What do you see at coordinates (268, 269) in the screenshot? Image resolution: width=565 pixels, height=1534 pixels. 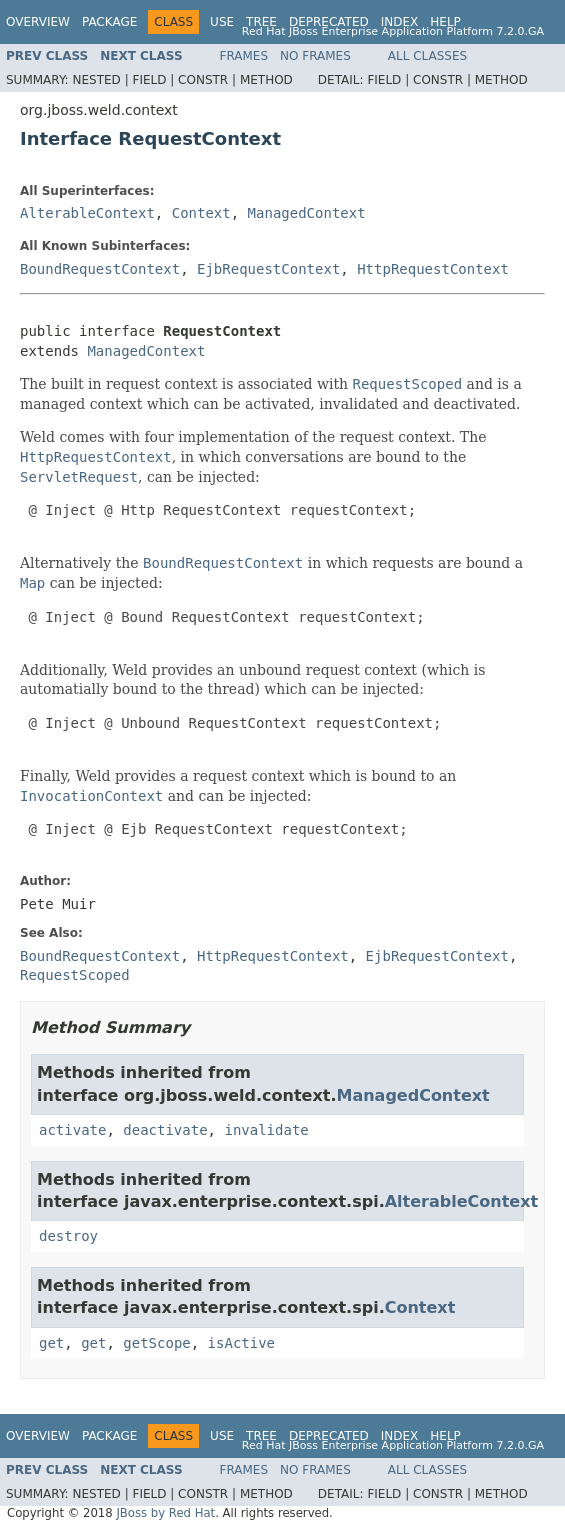 I see `EjbRequestContext` at bounding box center [268, 269].